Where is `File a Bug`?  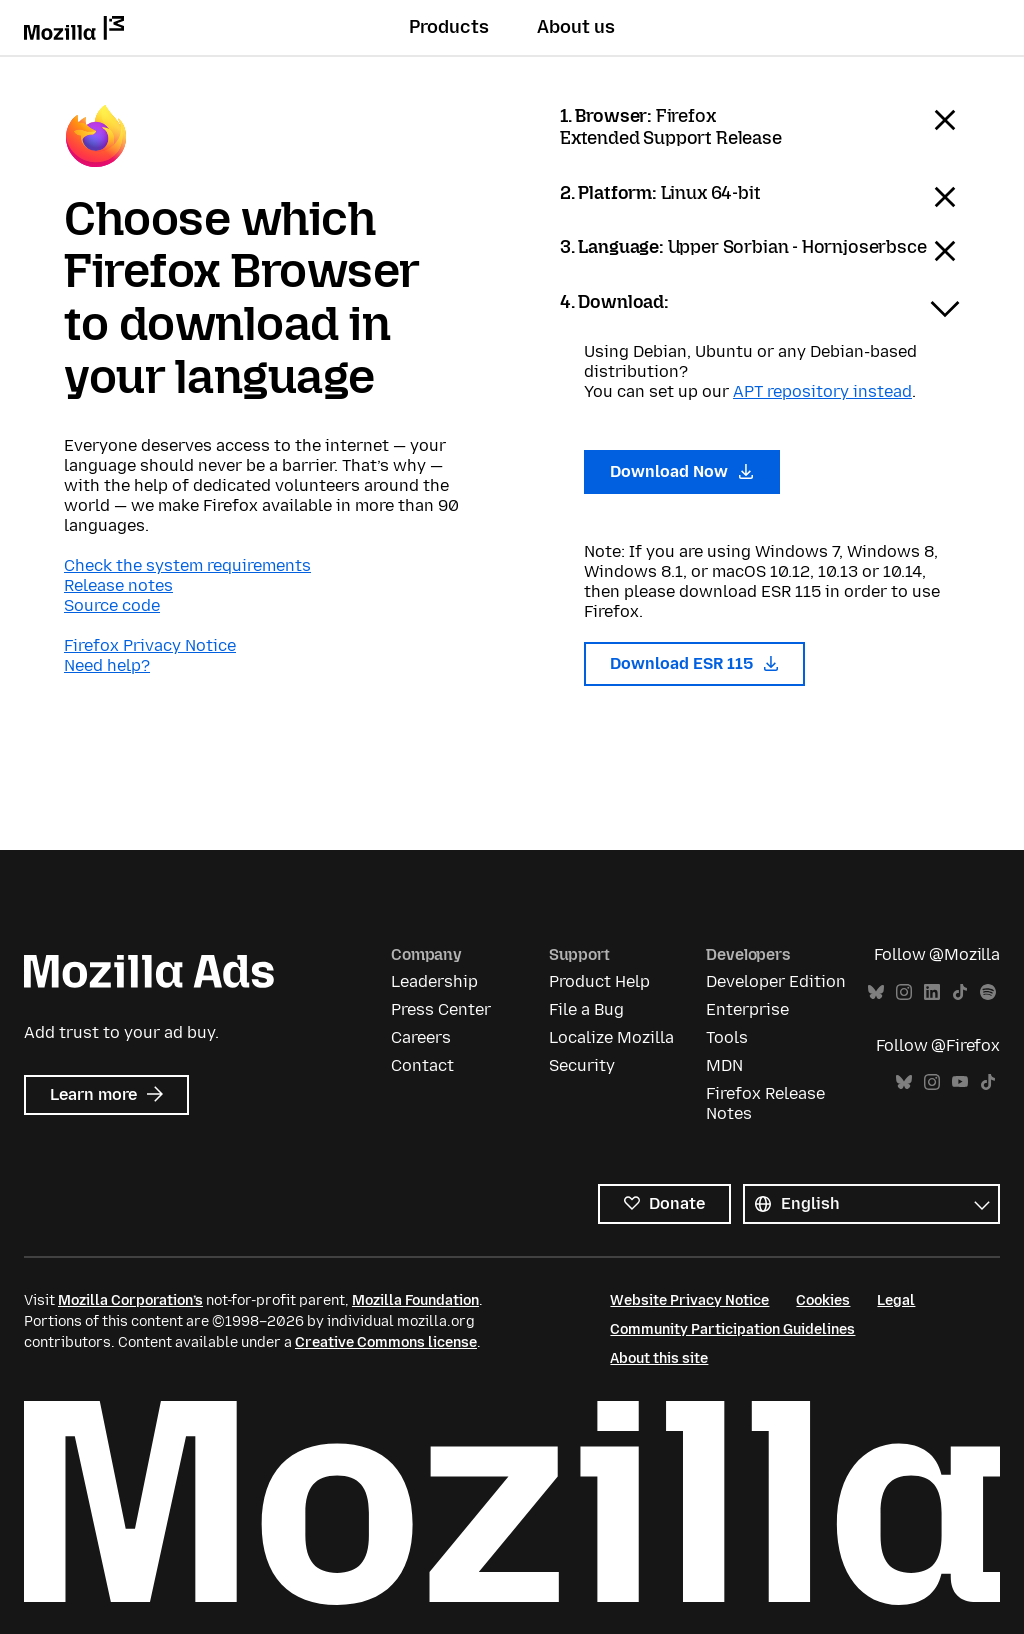 File a Bug is located at coordinates (586, 1009).